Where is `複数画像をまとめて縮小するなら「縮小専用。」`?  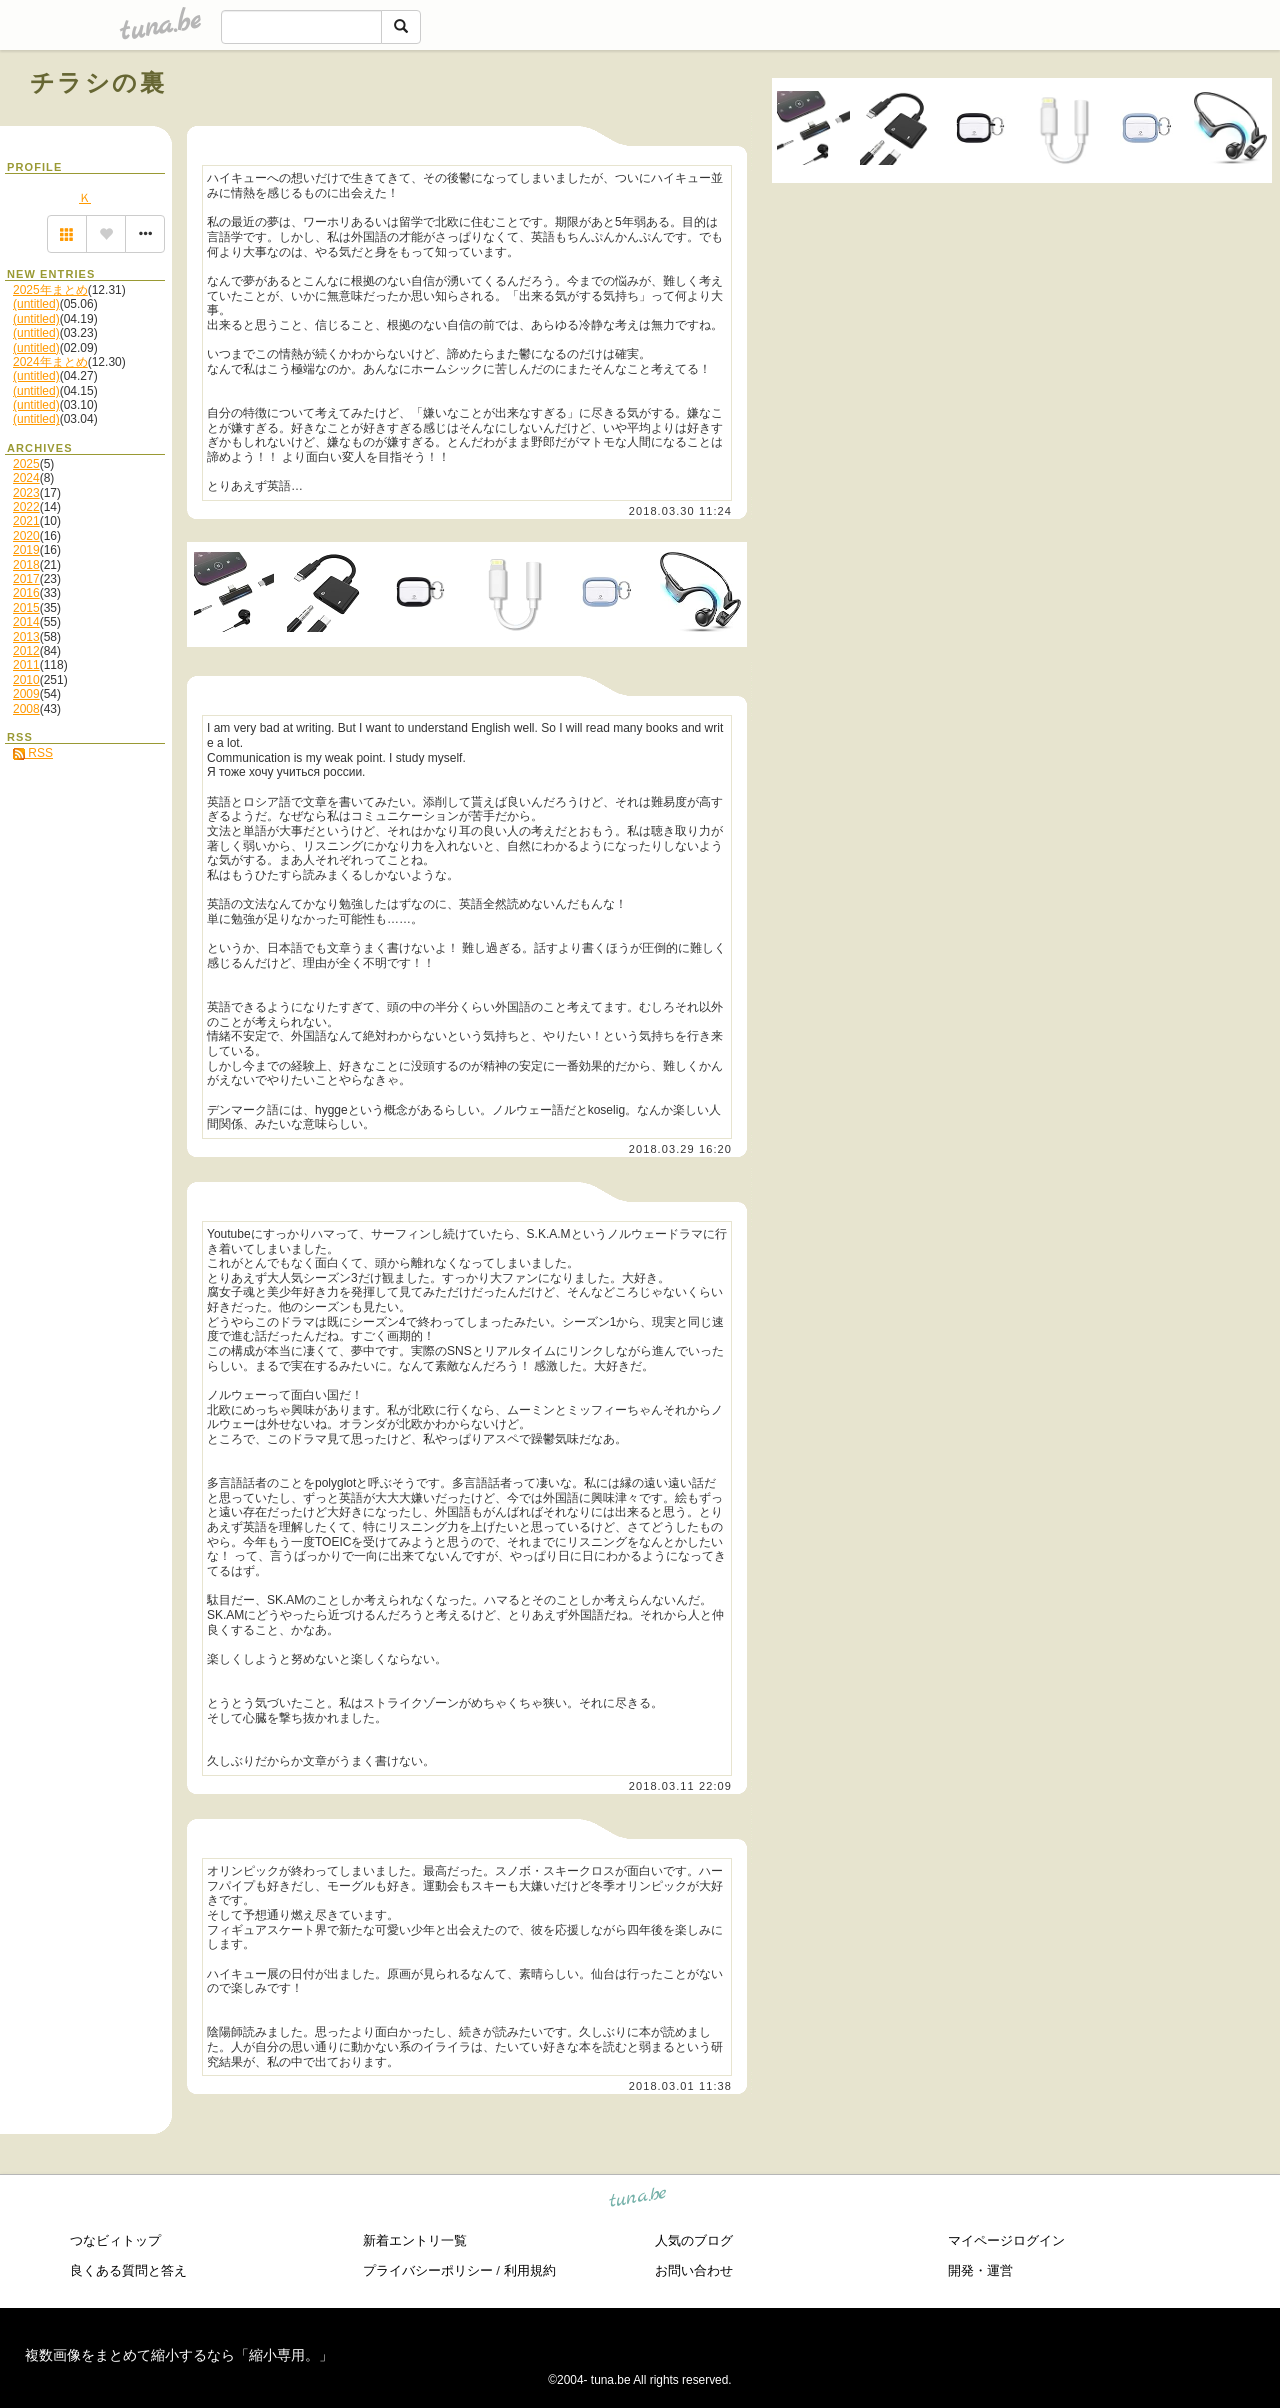
複数画像をまとめて縮小するなら「縮小専用。」 is located at coordinates (179, 2355).